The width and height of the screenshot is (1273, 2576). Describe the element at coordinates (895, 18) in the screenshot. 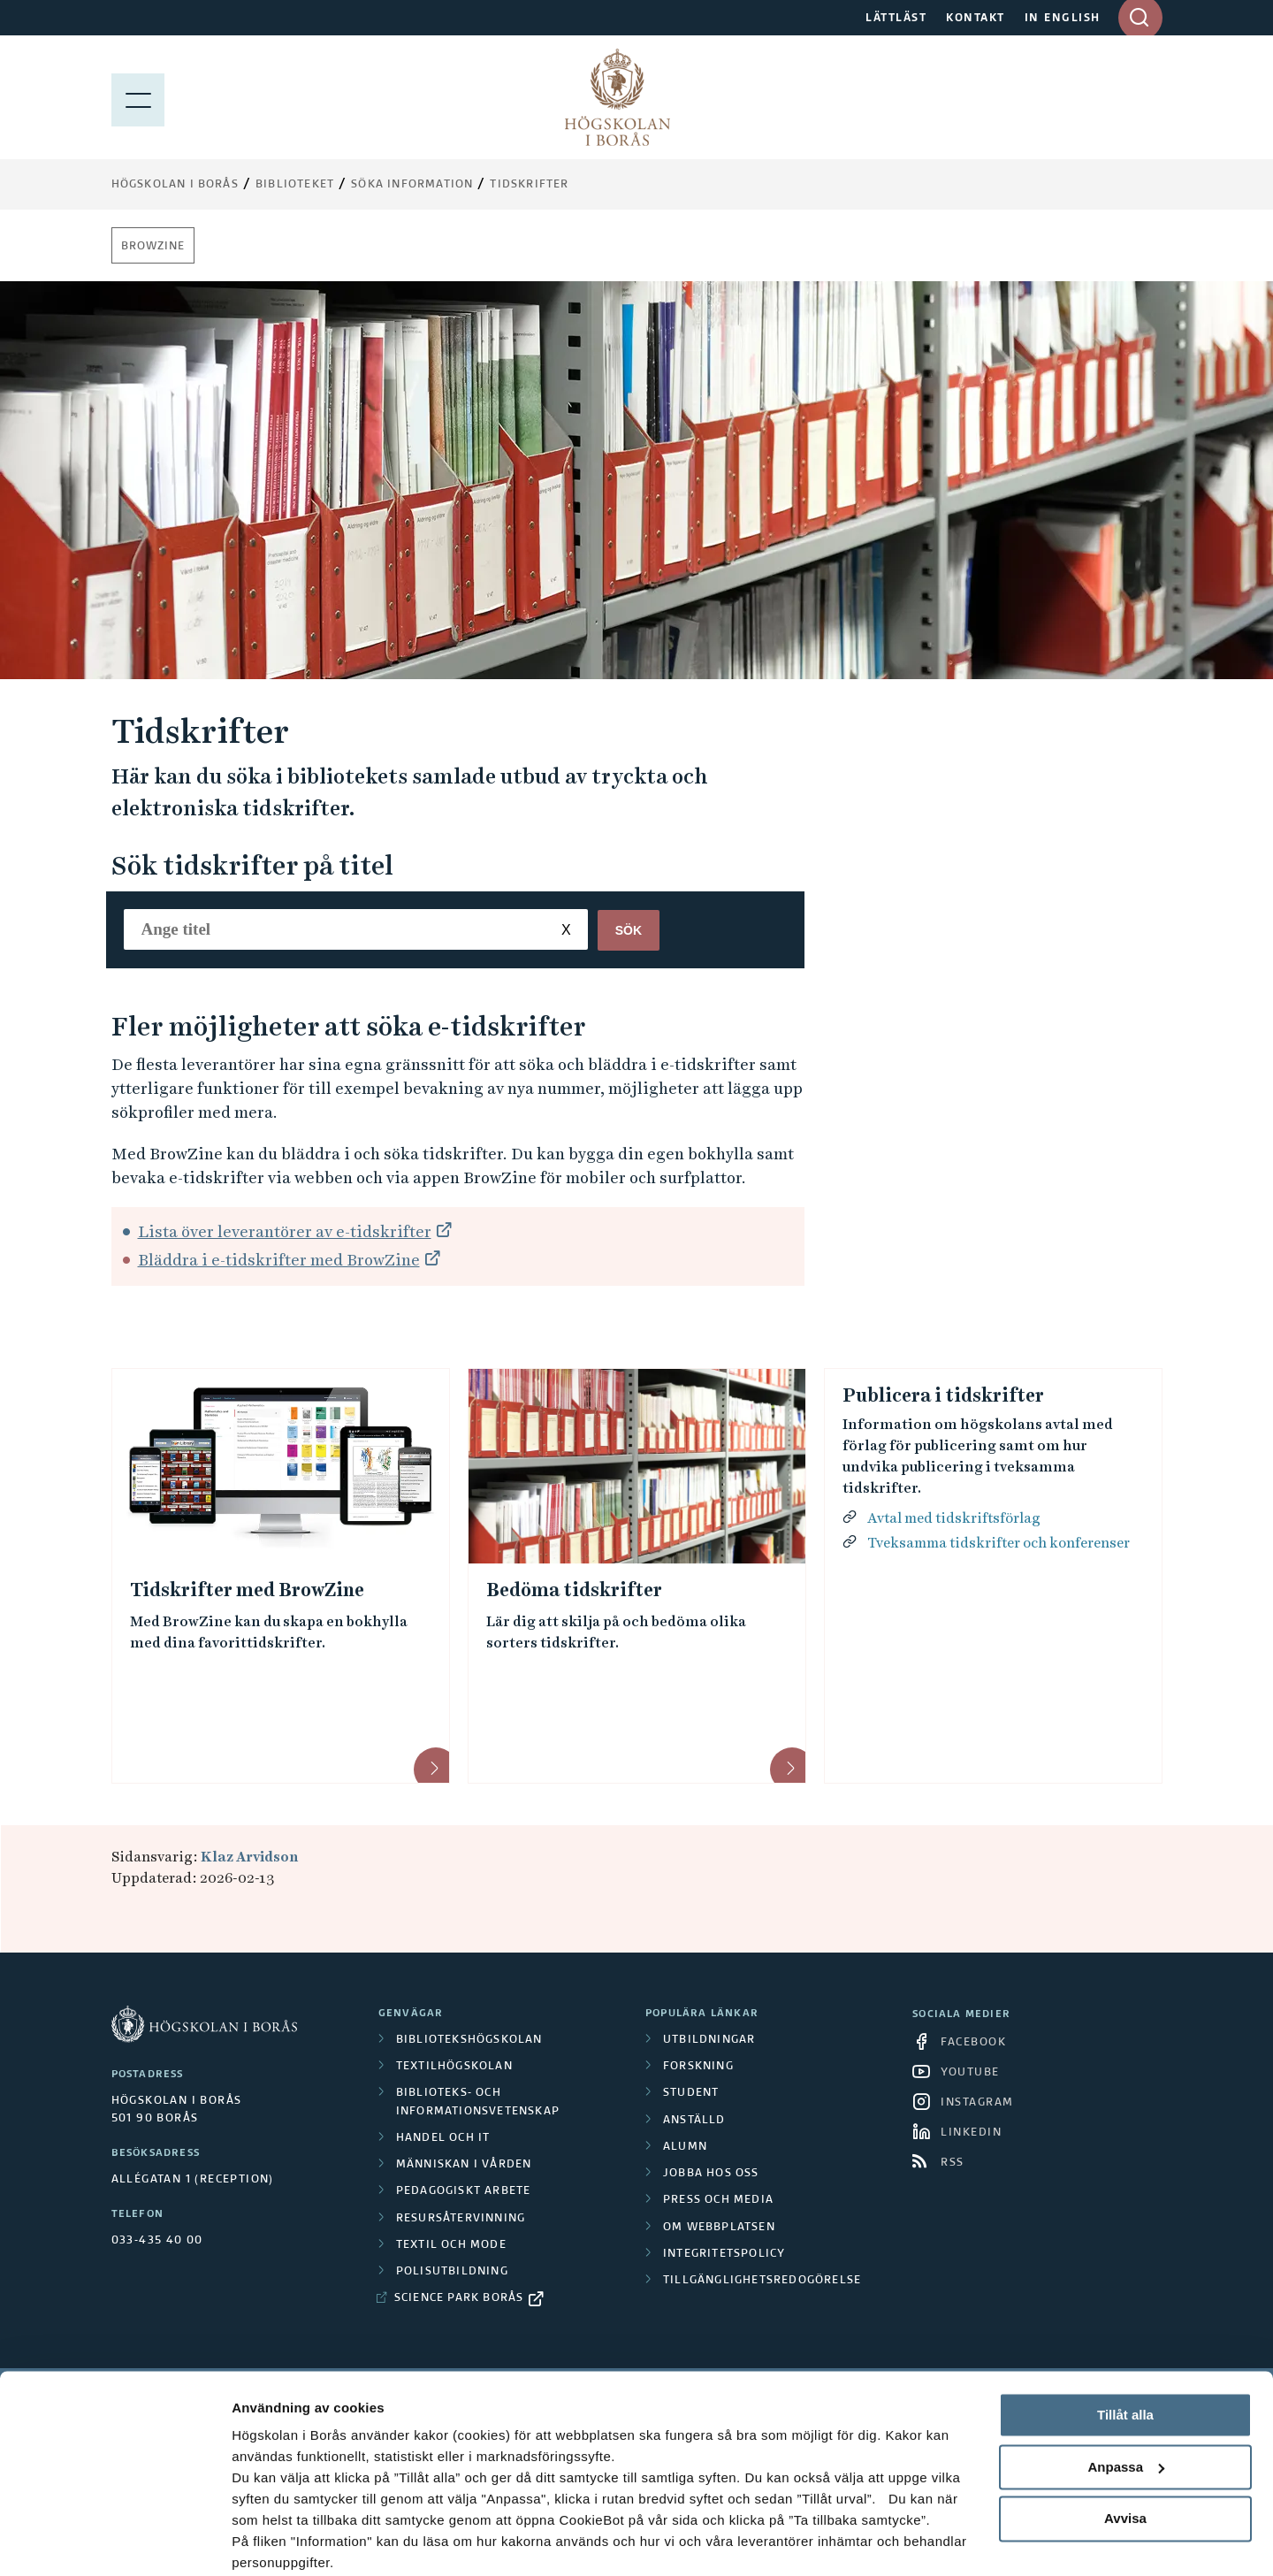

I see `LÄTTLÄST` at that location.